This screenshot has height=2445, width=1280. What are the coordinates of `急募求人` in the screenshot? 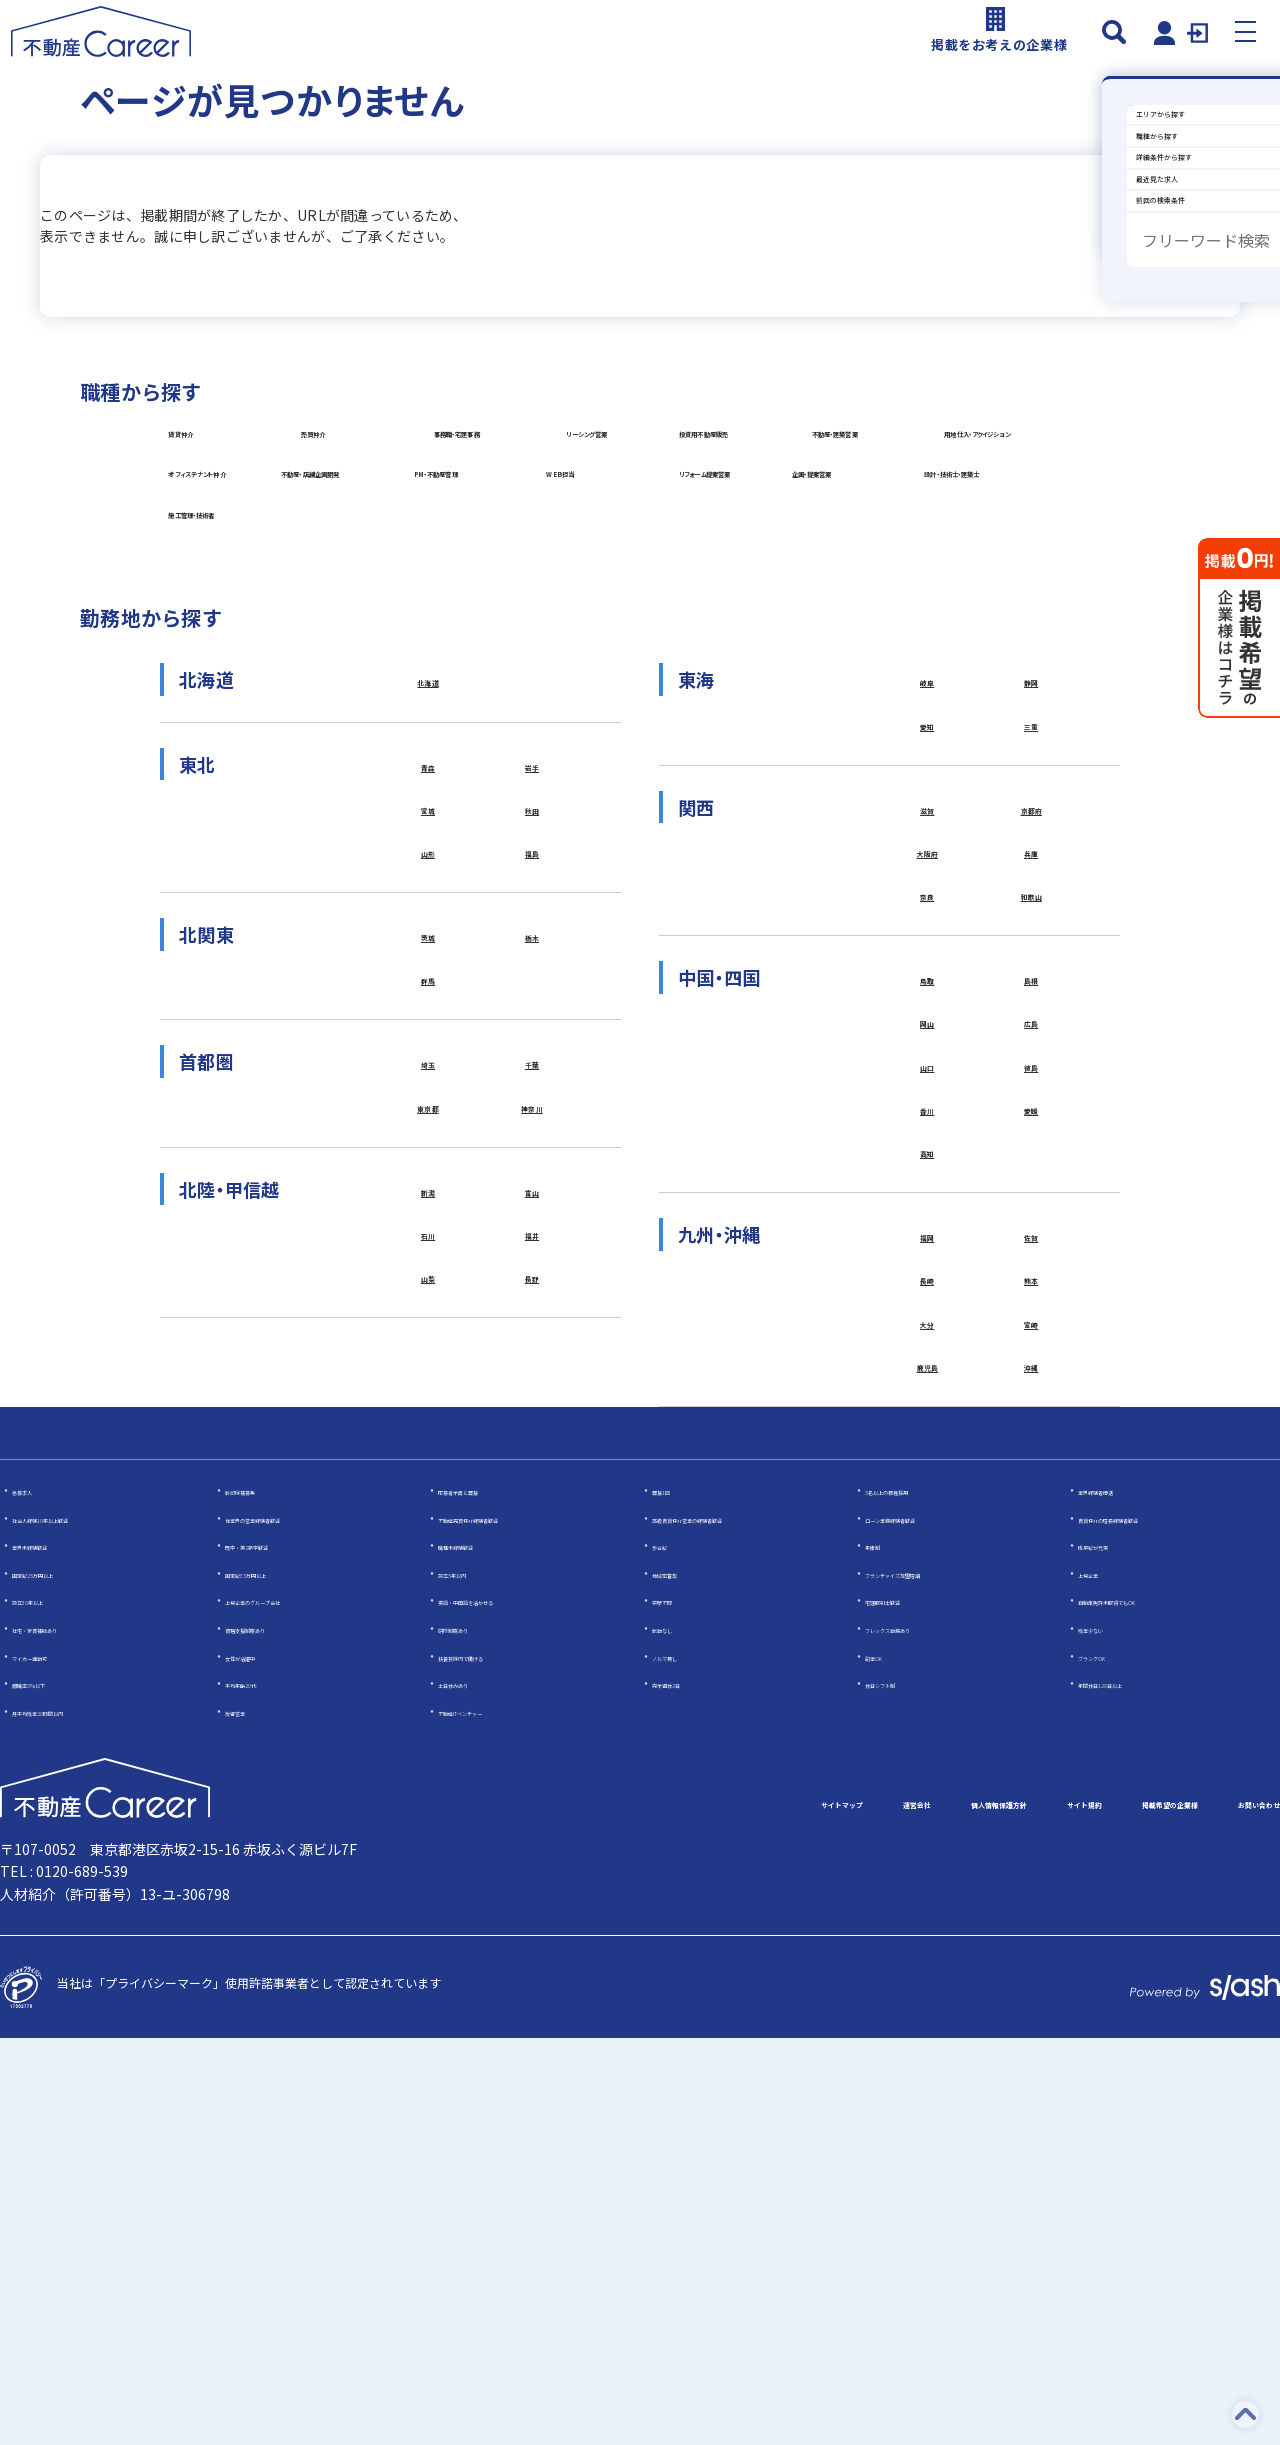 It's located at (36, 1896).